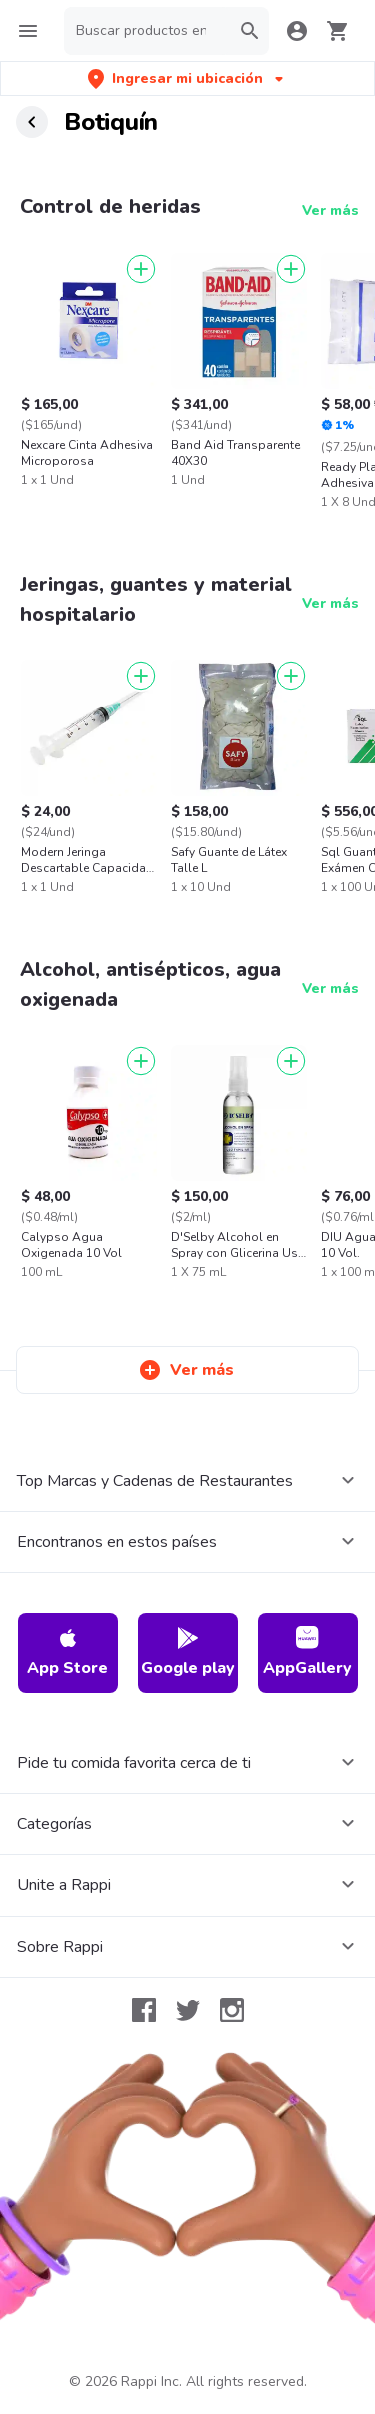 This screenshot has width=375, height=2414. Describe the element at coordinates (307, 1652) in the screenshot. I see `AppGallery` at that location.